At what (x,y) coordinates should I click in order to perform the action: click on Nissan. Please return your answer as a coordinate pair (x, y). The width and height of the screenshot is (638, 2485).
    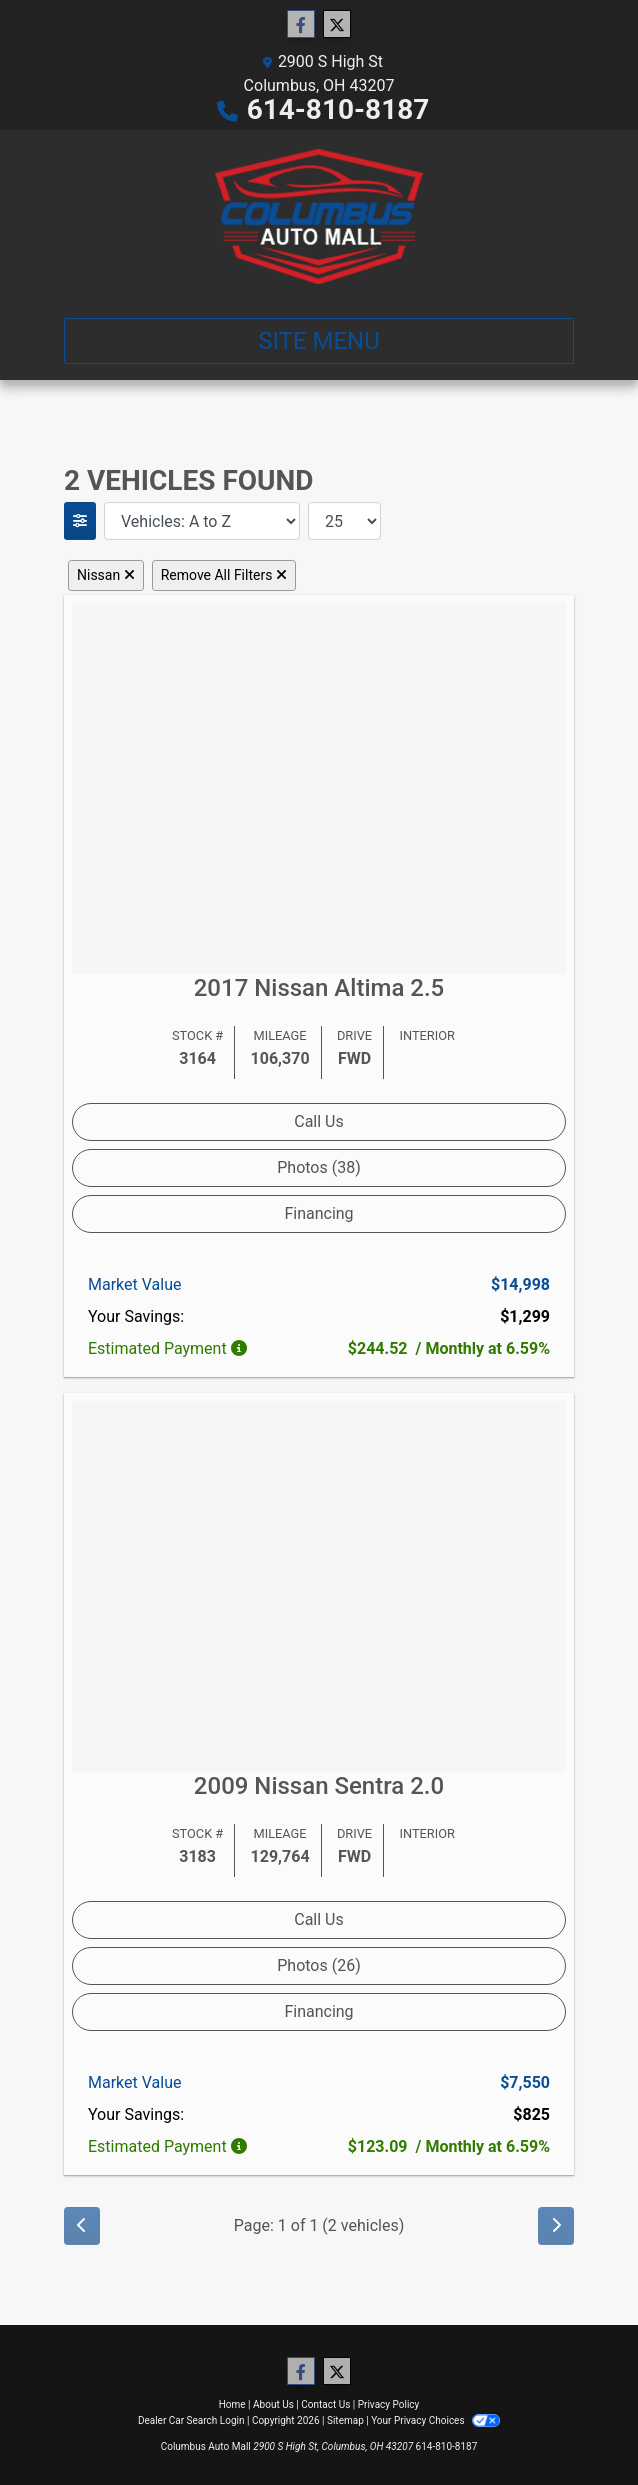
    Looking at the image, I should click on (106, 575).